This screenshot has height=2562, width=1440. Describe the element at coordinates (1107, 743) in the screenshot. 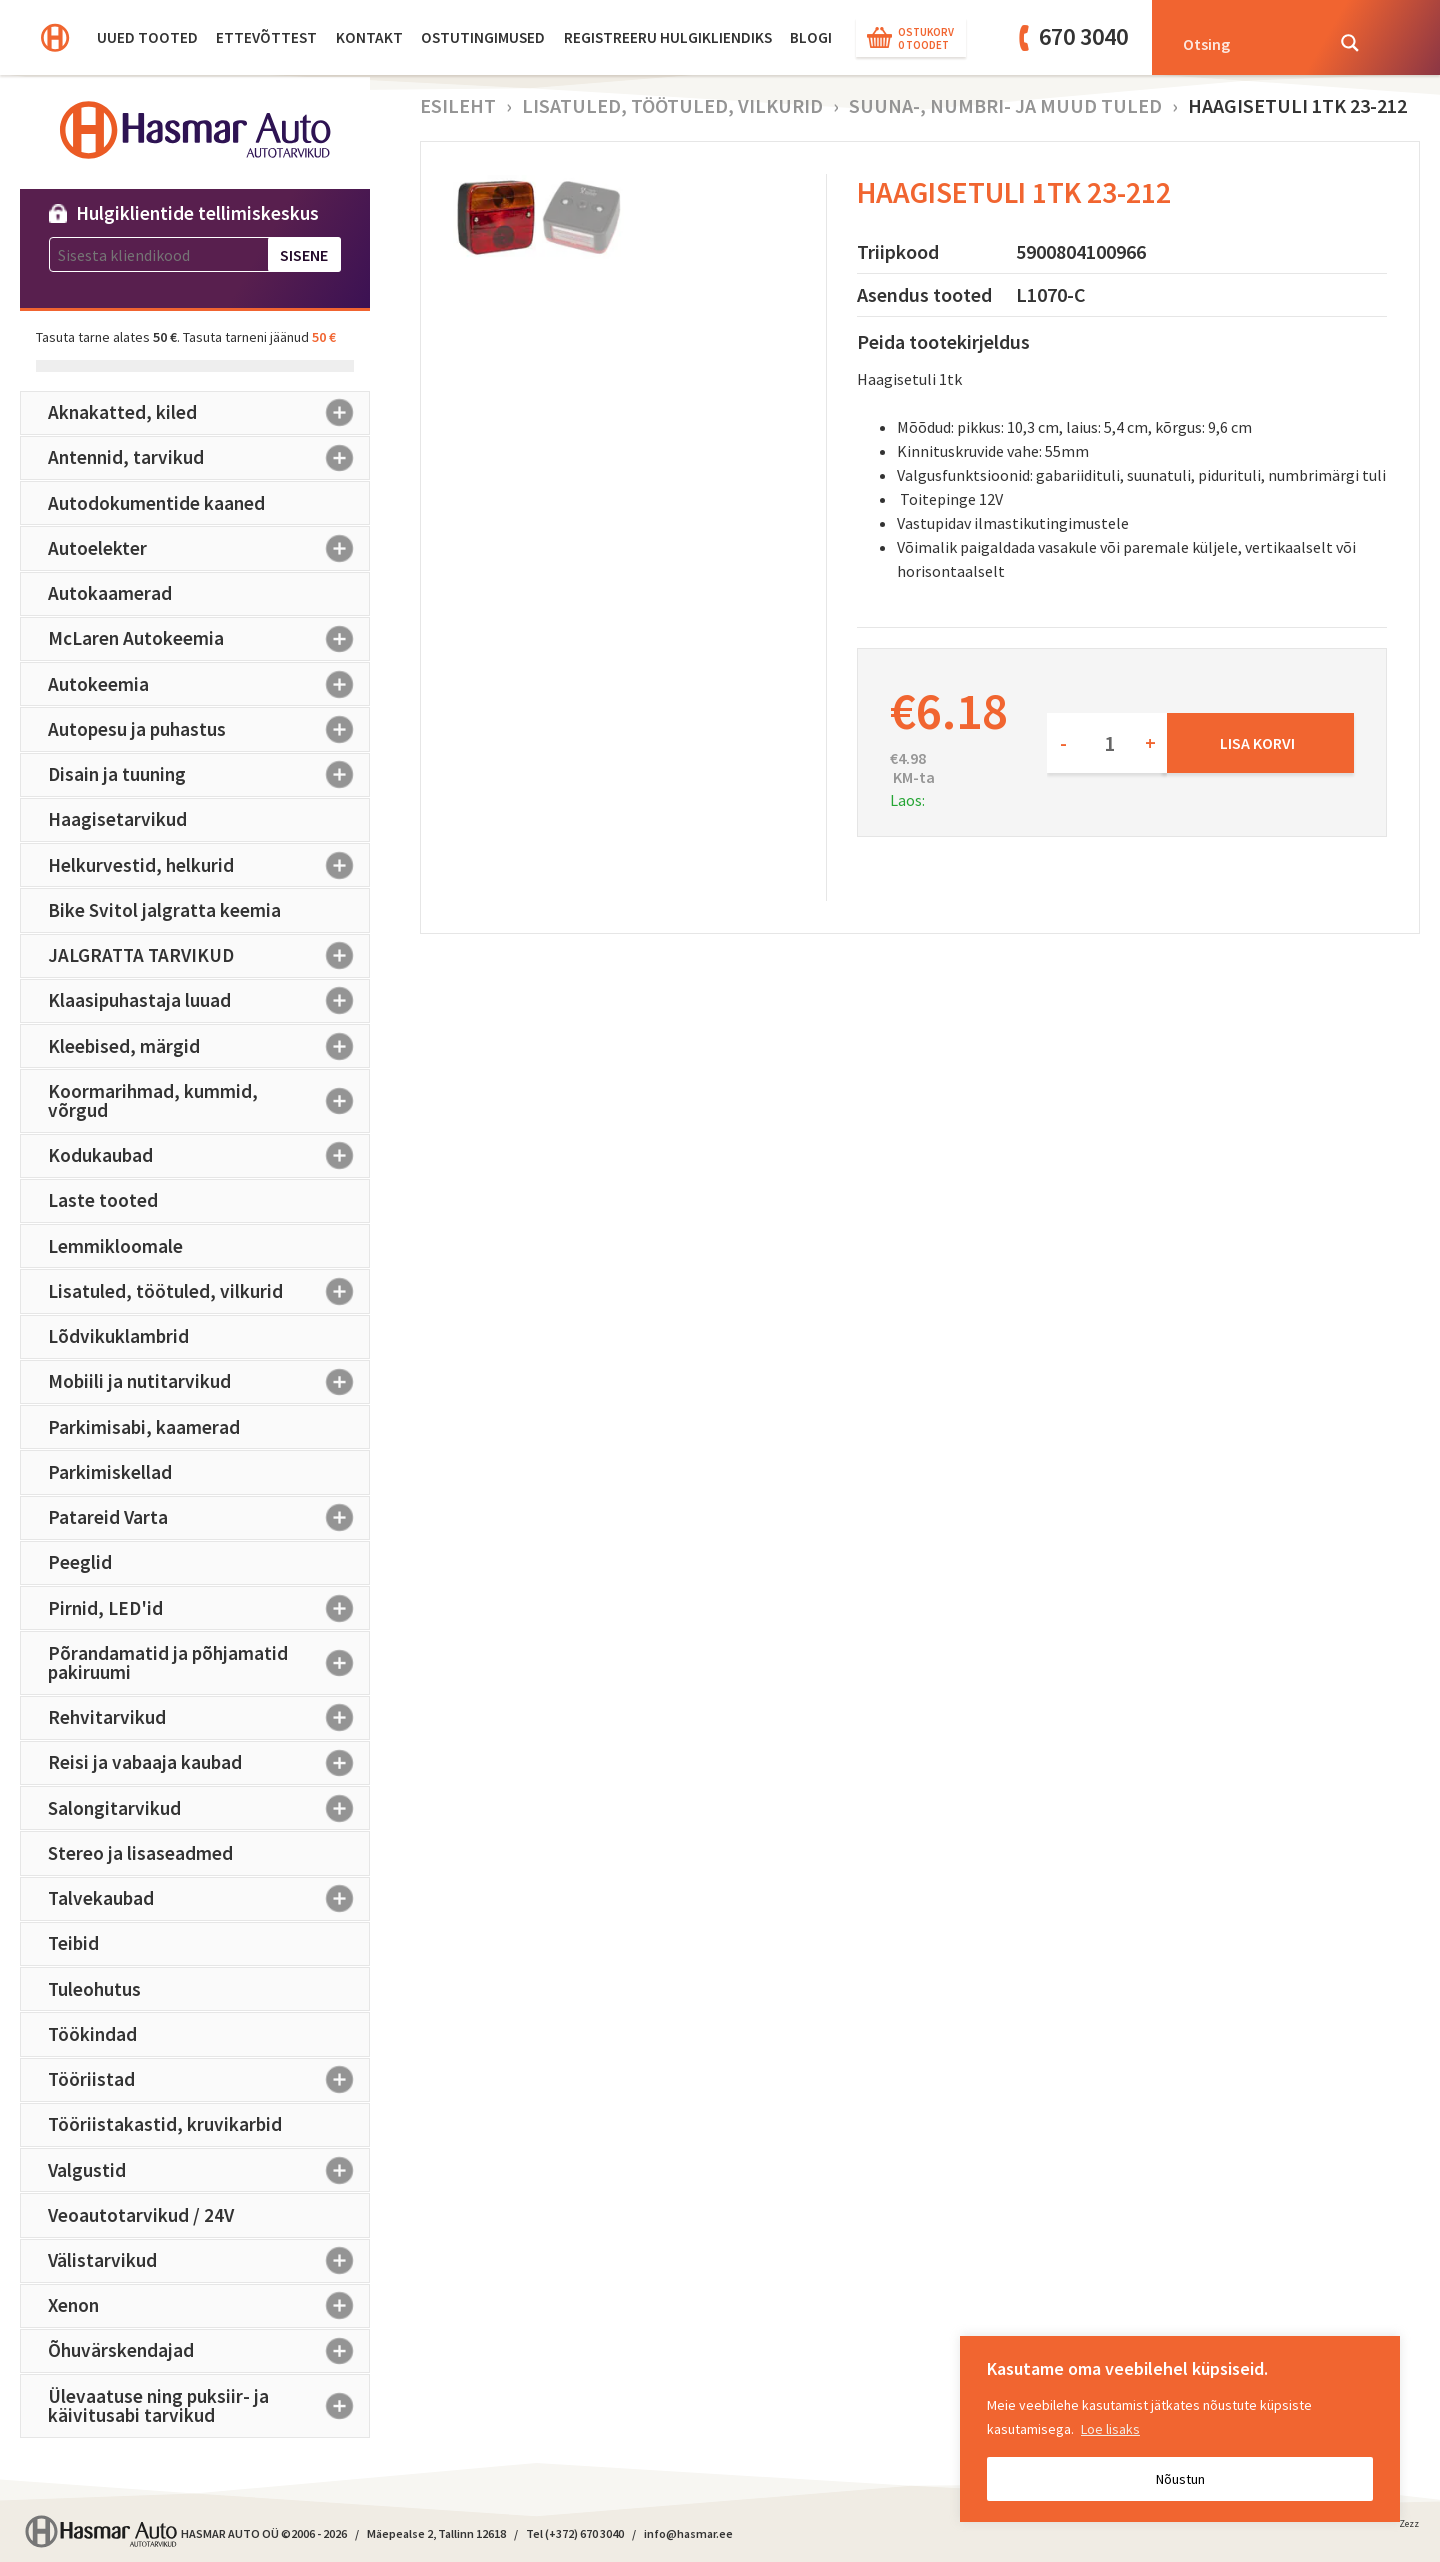

I see `[Toote kogus]` at that location.